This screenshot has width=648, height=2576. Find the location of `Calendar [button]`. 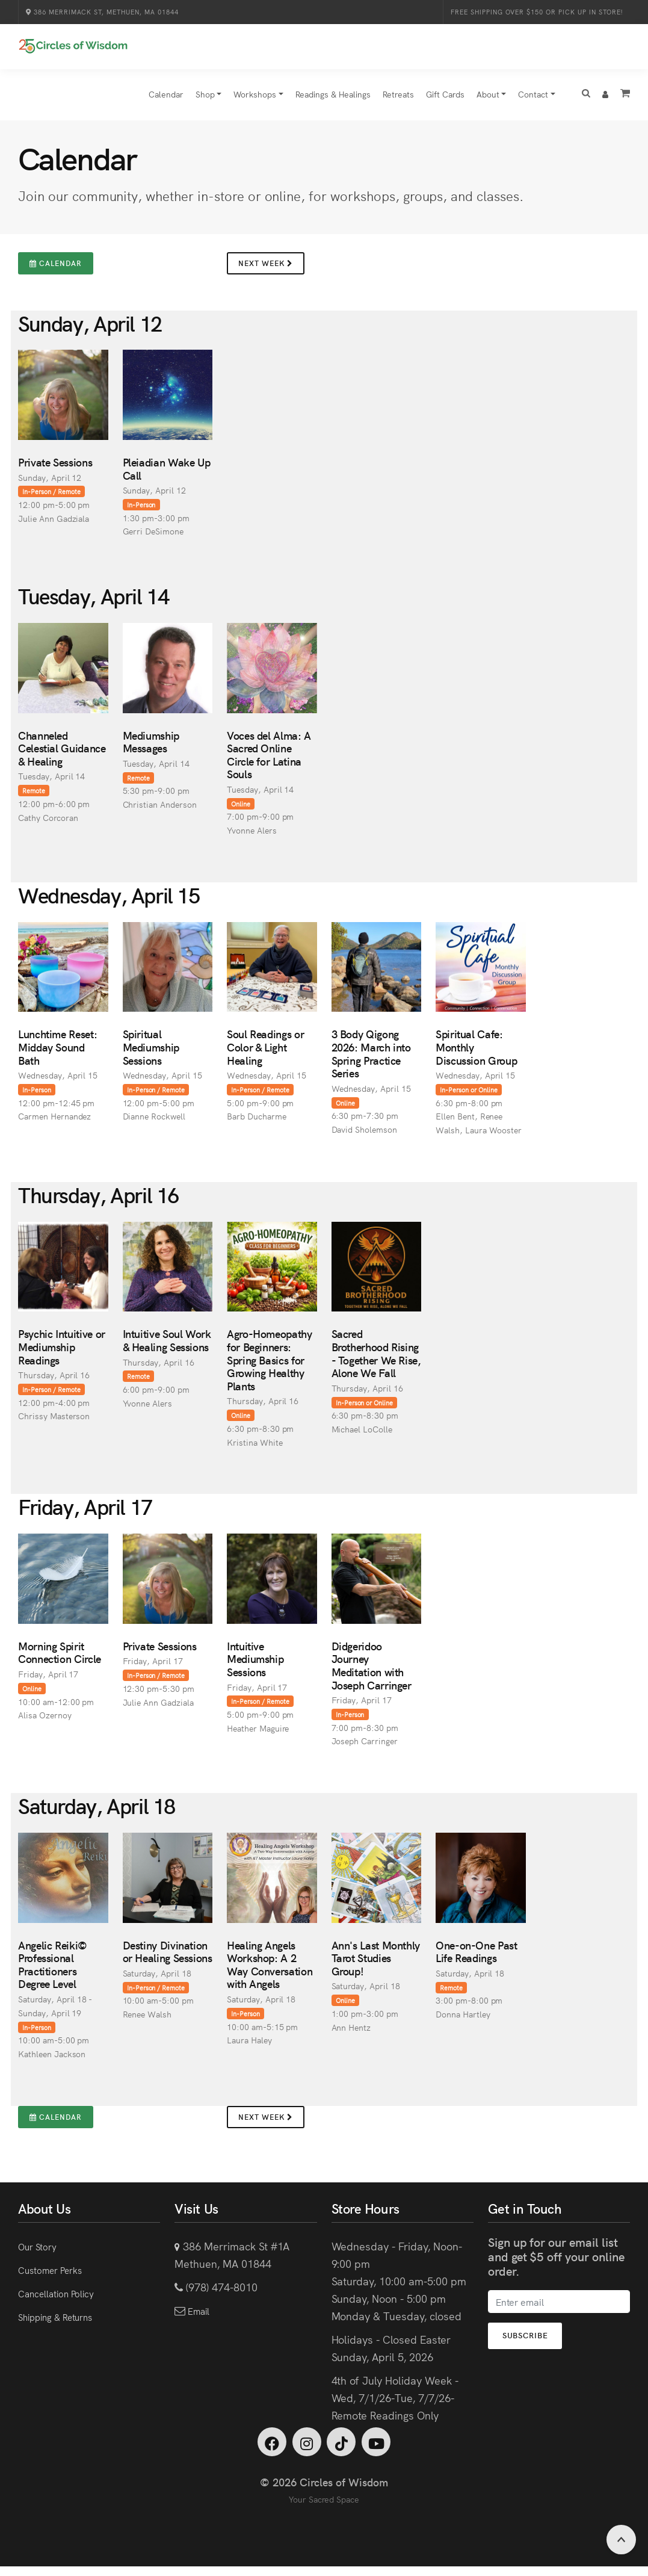

Calendar [button] is located at coordinates (55, 269).